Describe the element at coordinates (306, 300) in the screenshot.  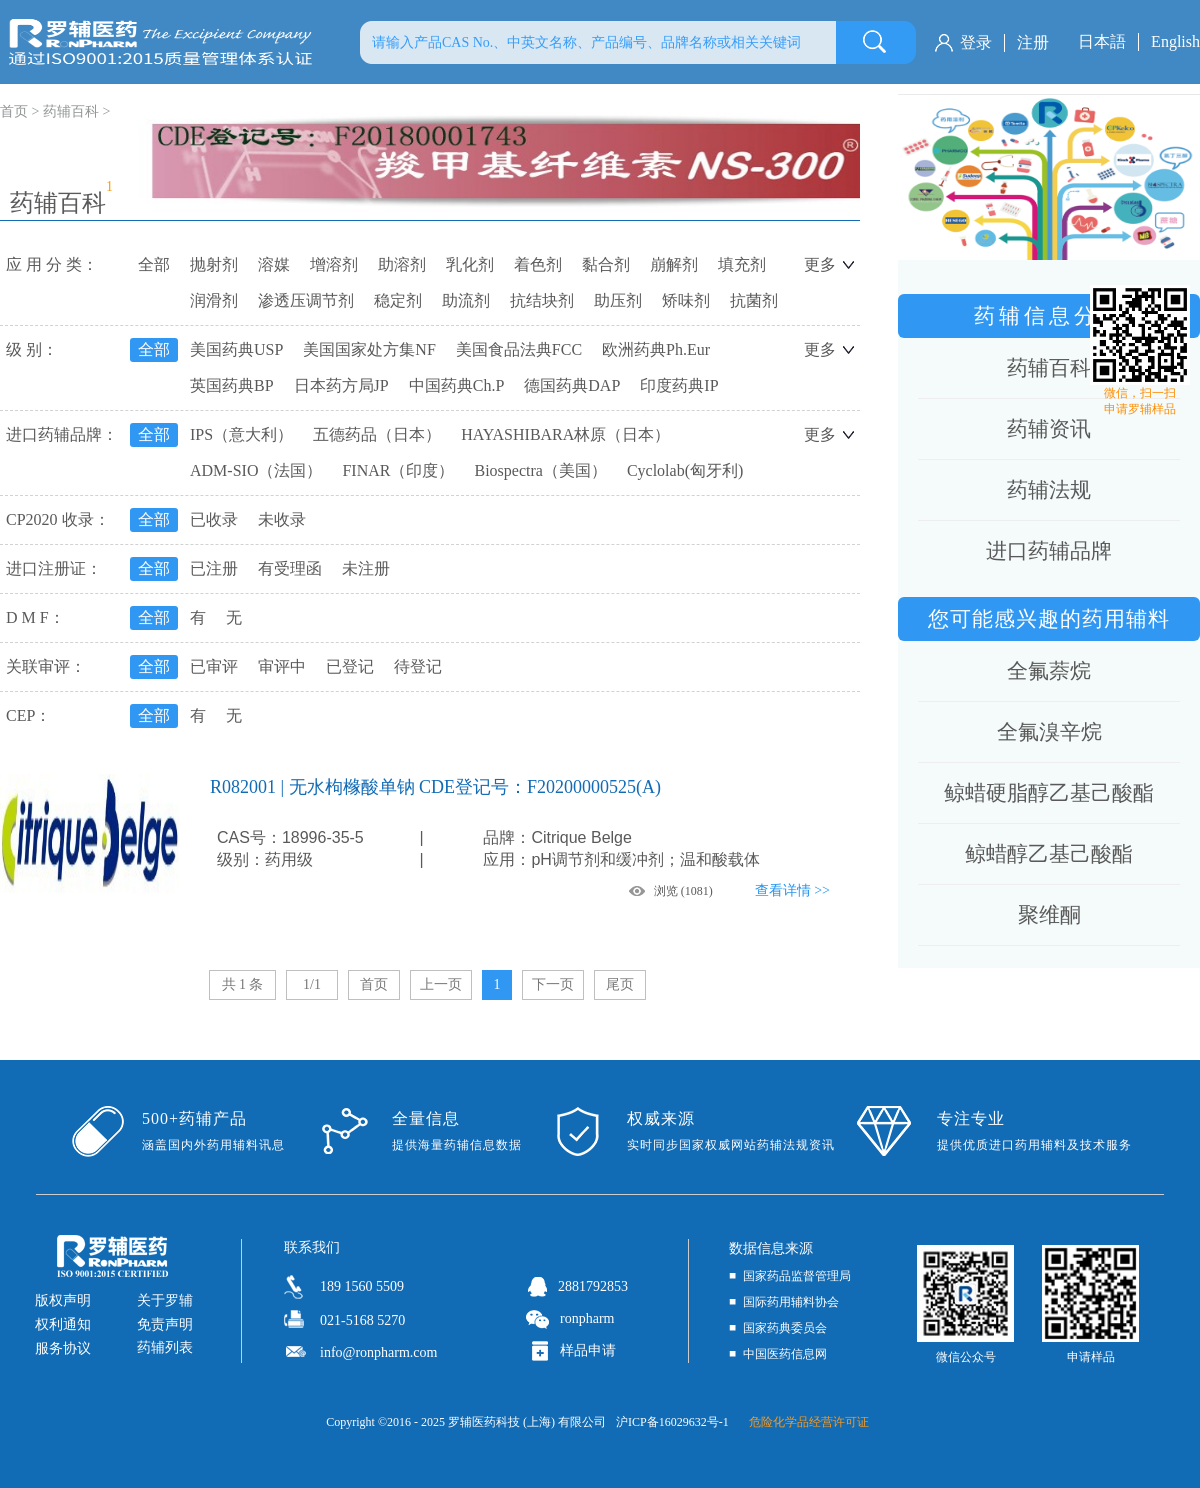
I see `渗透压调节剂` at that location.